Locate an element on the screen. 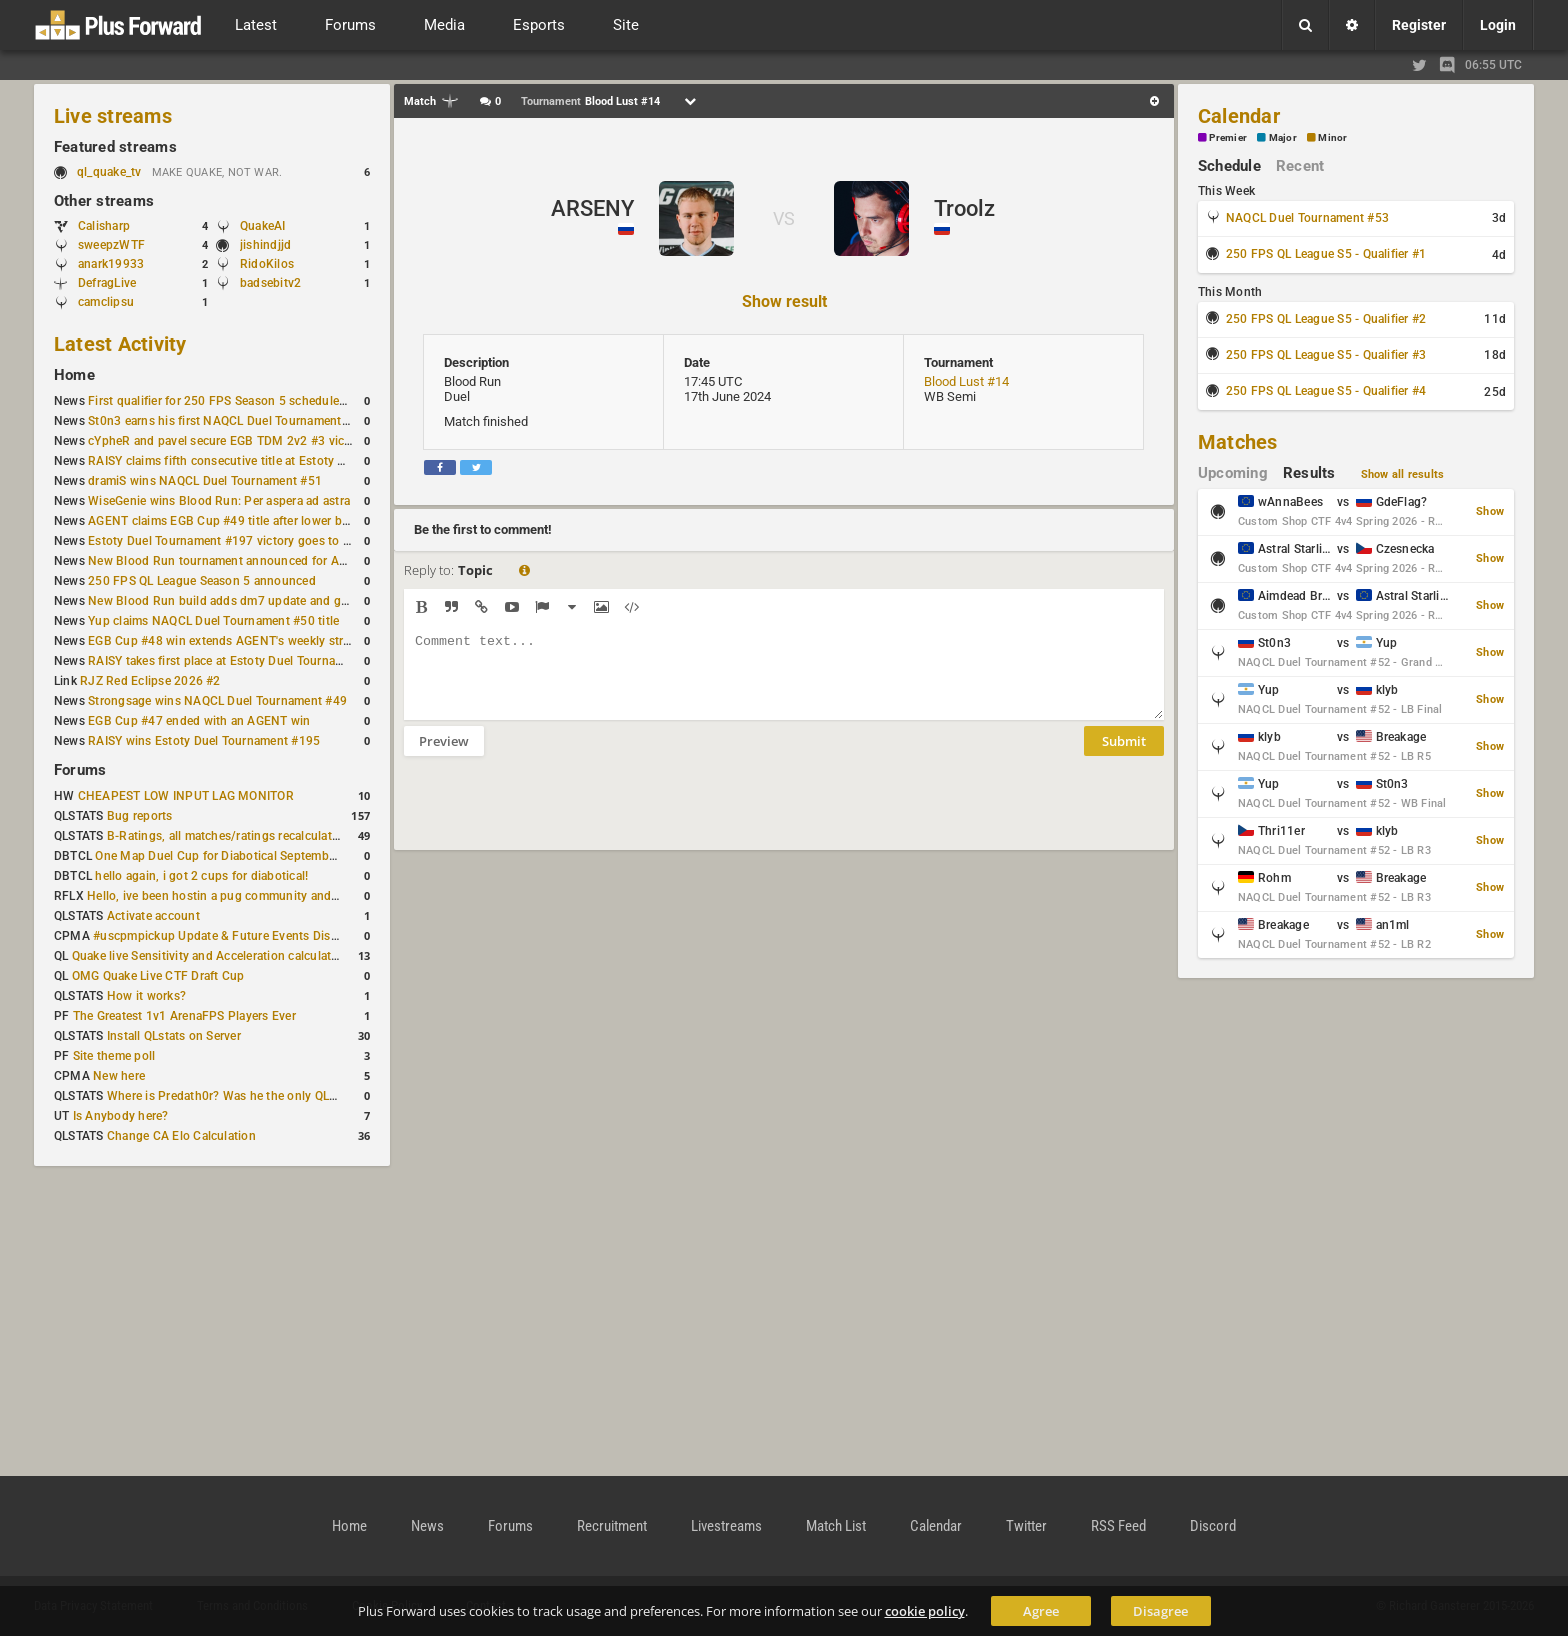 This screenshot has width=1568, height=1636. camclipsu is located at coordinates (106, 302).